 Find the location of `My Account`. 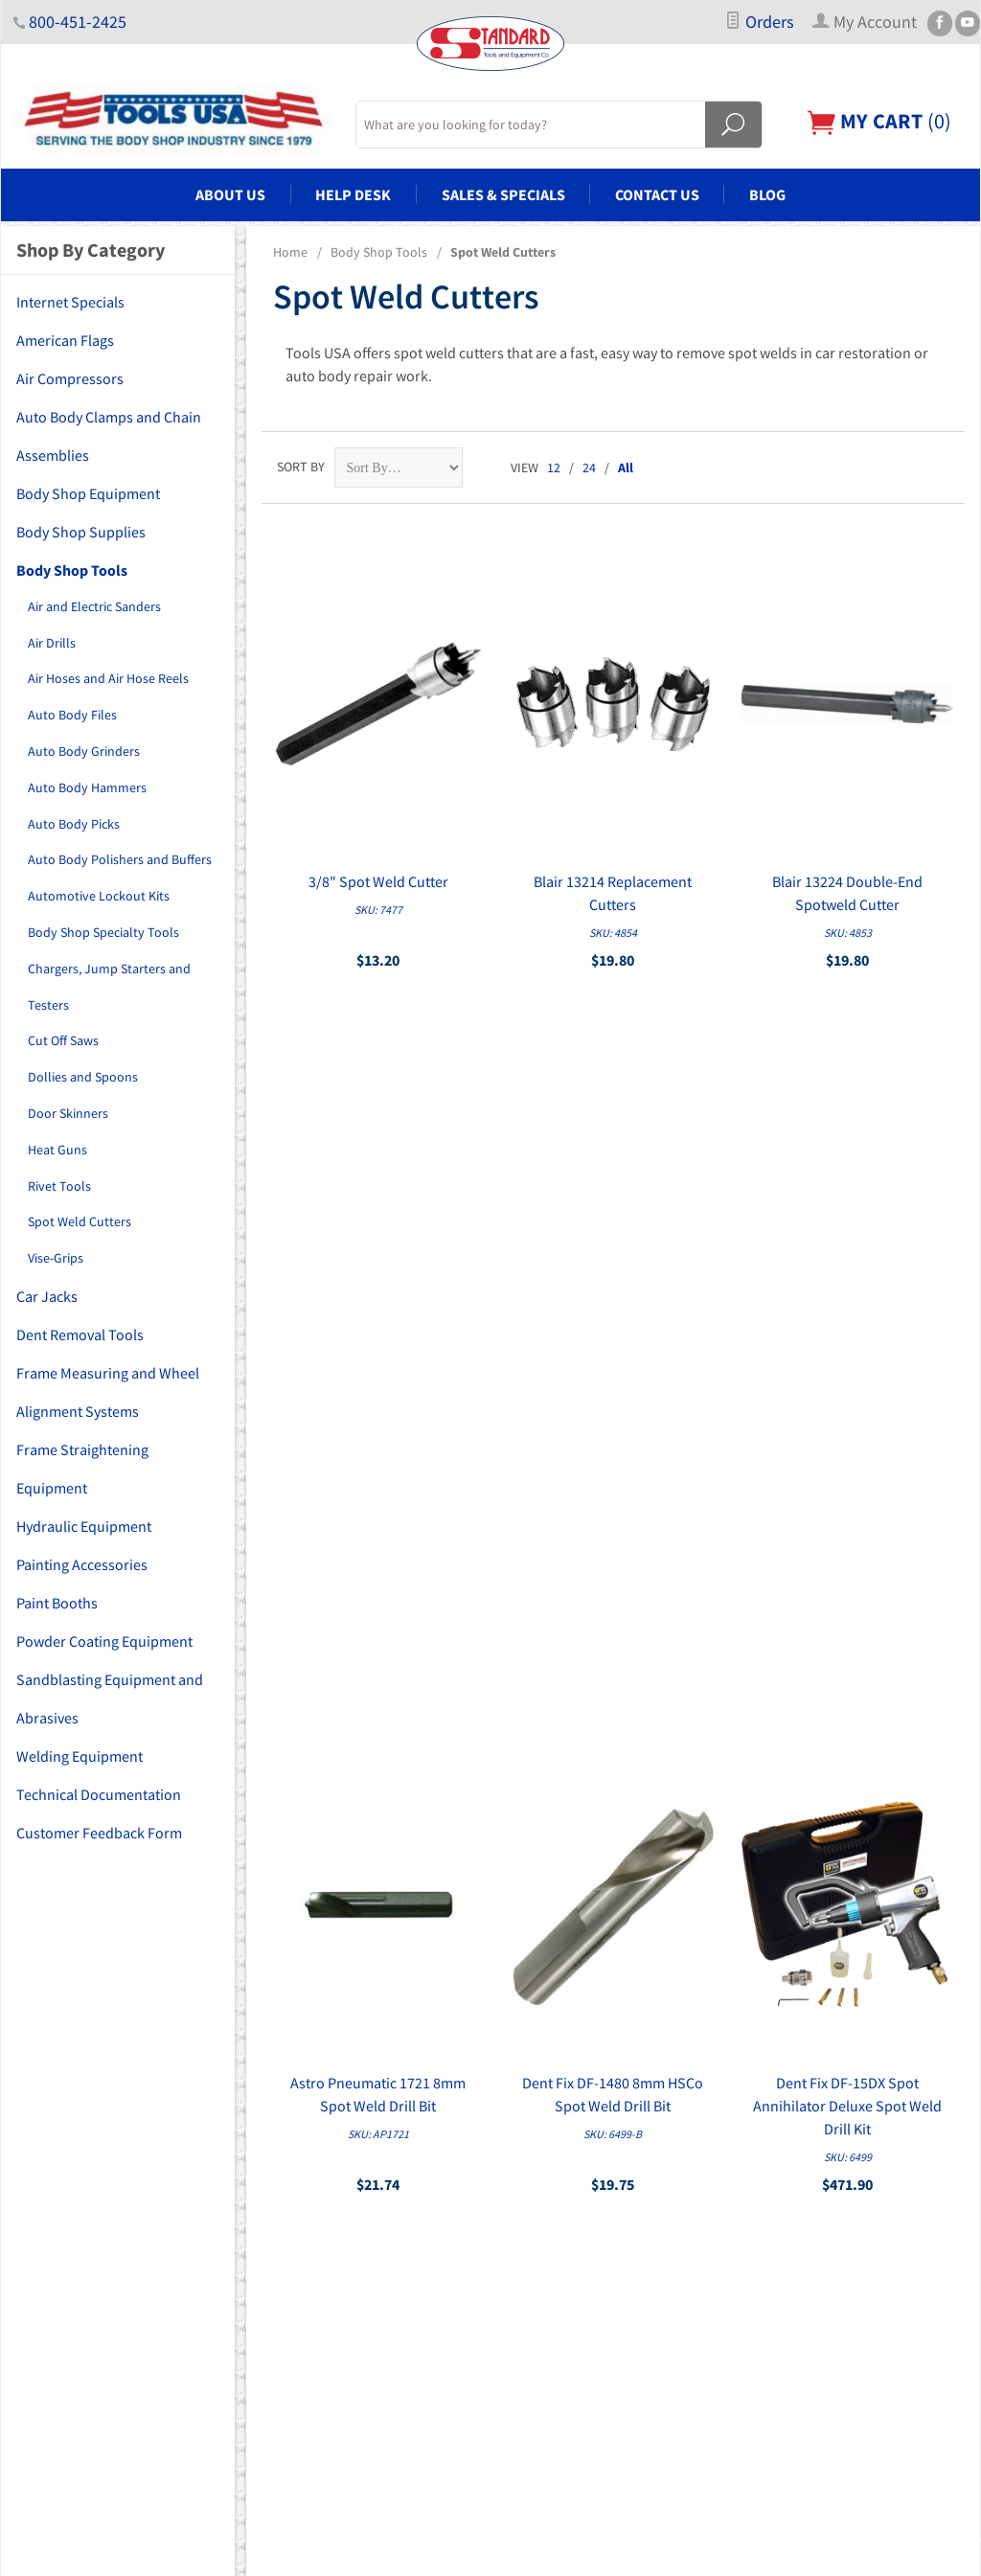

My Account is located at coordinates (535, 2185).